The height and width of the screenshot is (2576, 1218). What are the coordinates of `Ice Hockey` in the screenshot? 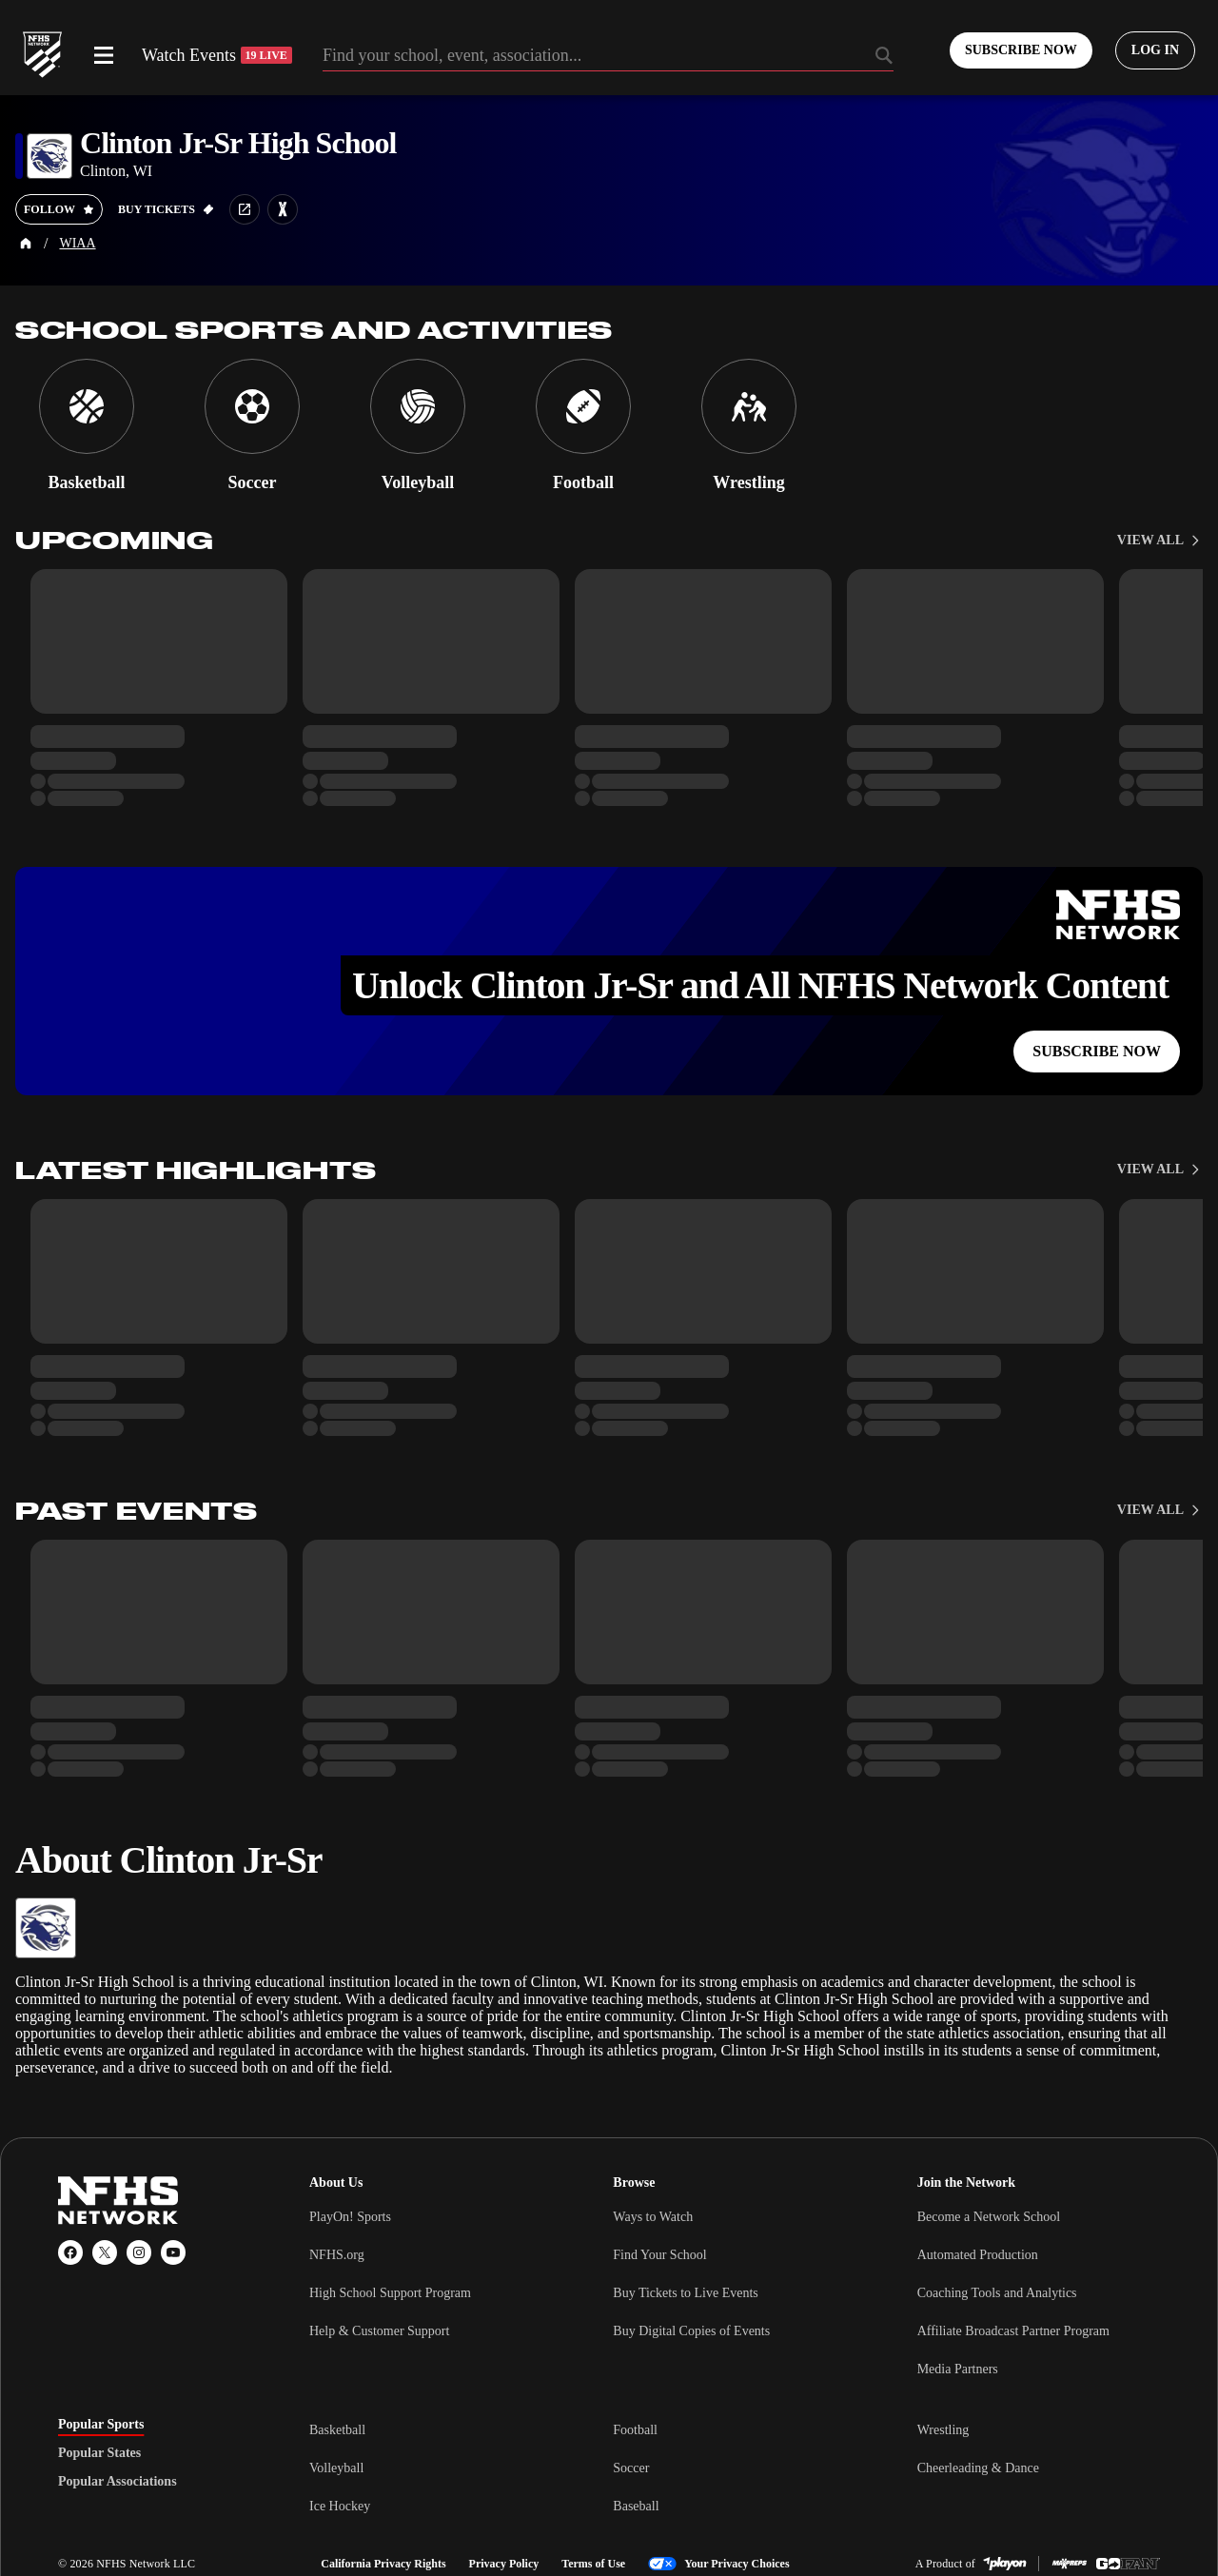 It's located at (339, 2506).